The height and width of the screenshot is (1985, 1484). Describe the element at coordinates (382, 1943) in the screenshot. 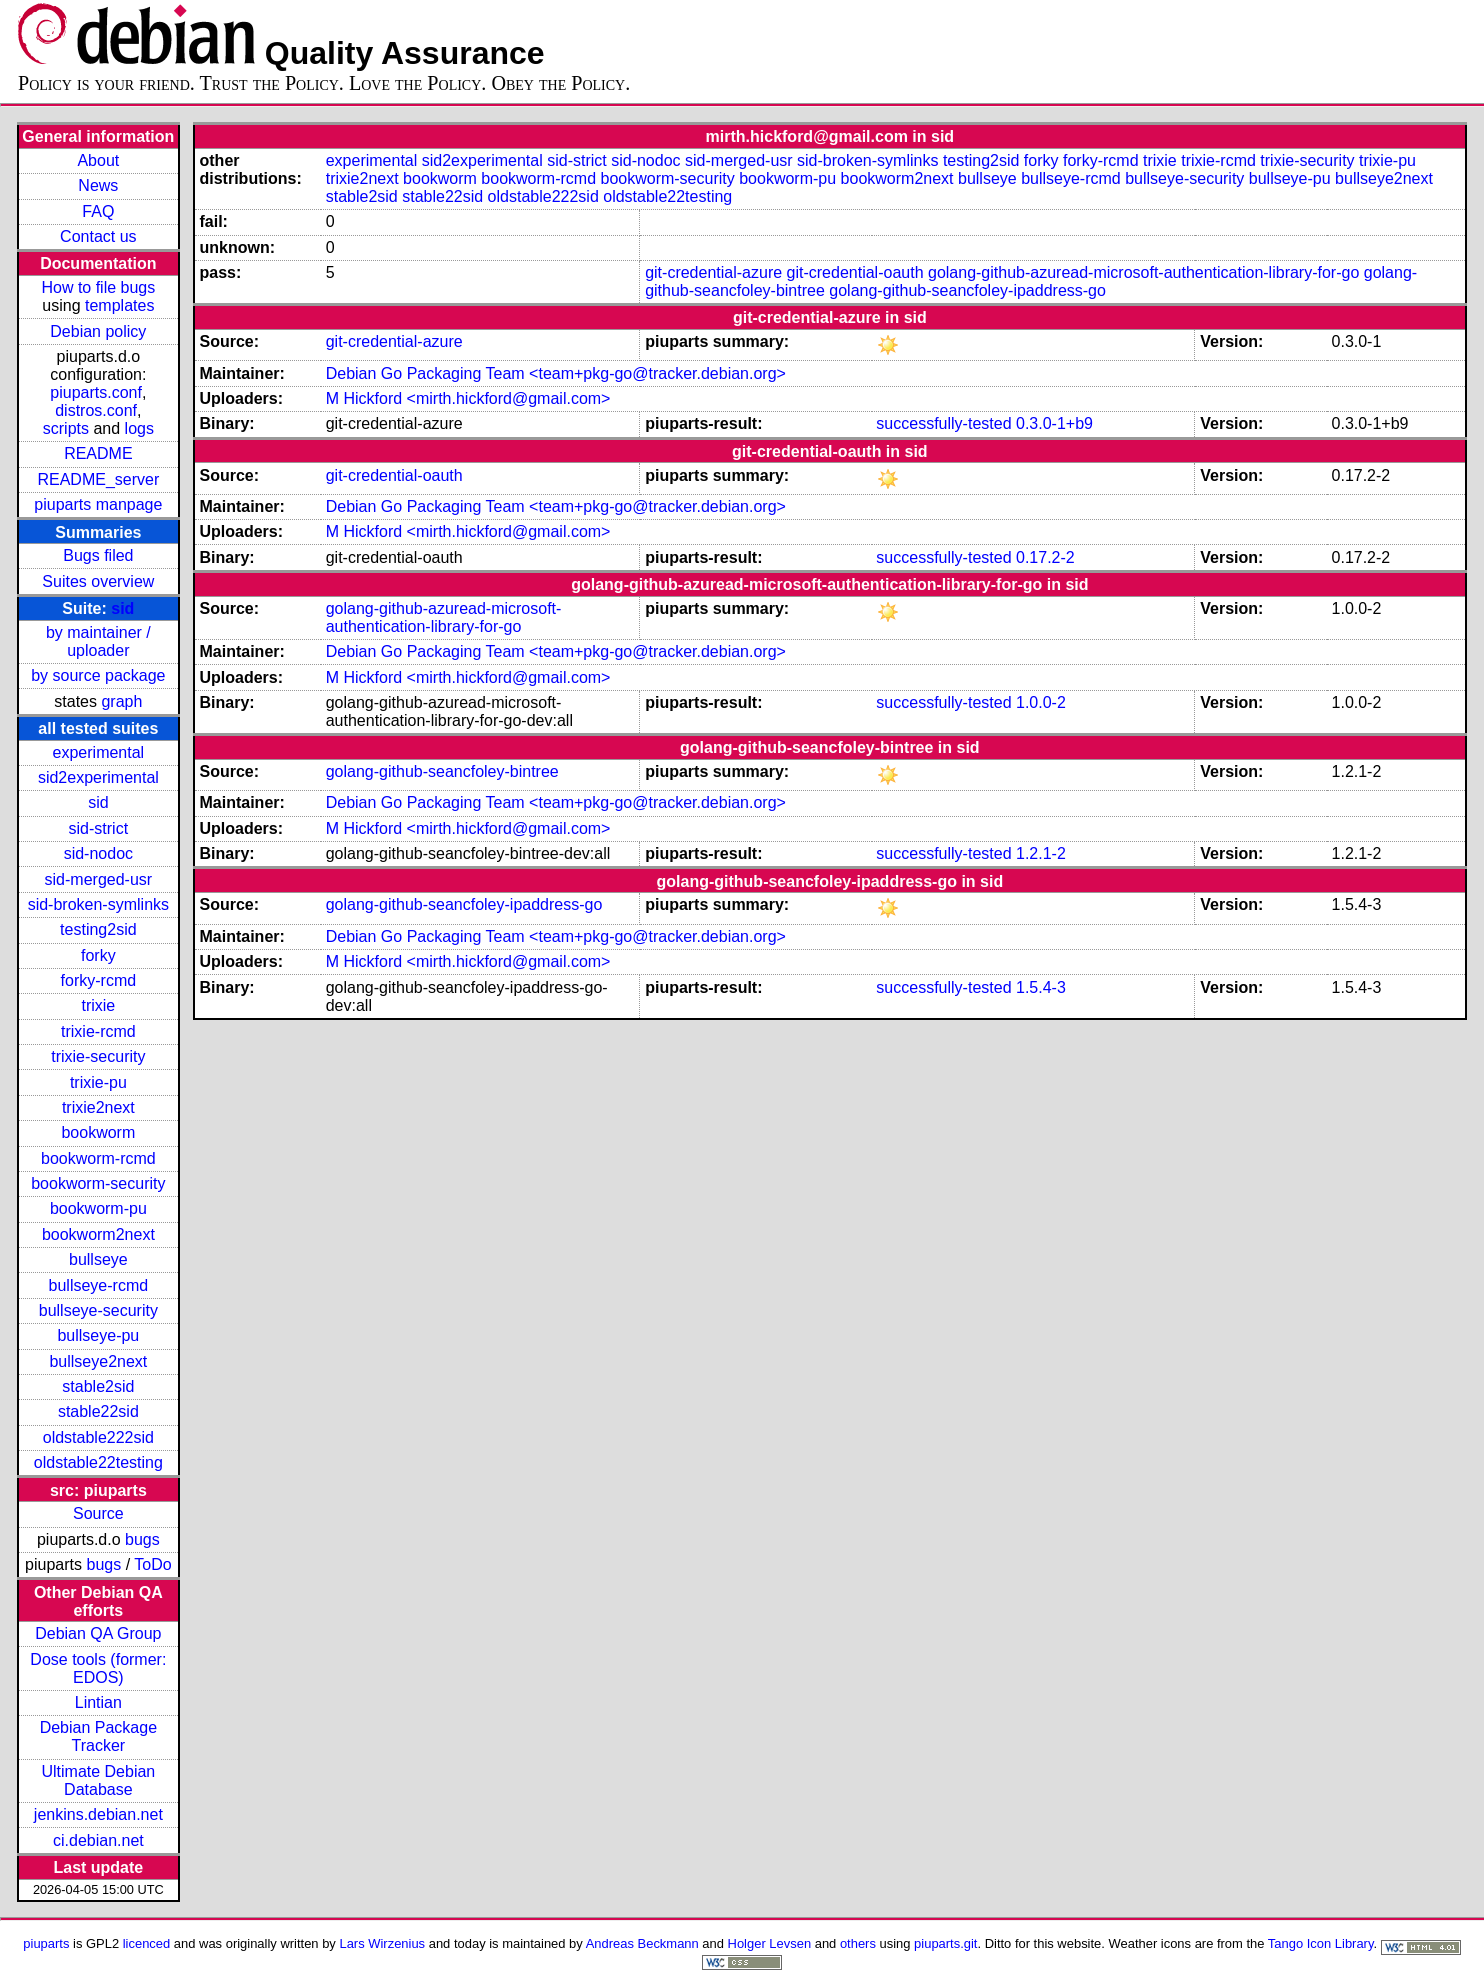

I see `Lars Wirzenius` at that location.